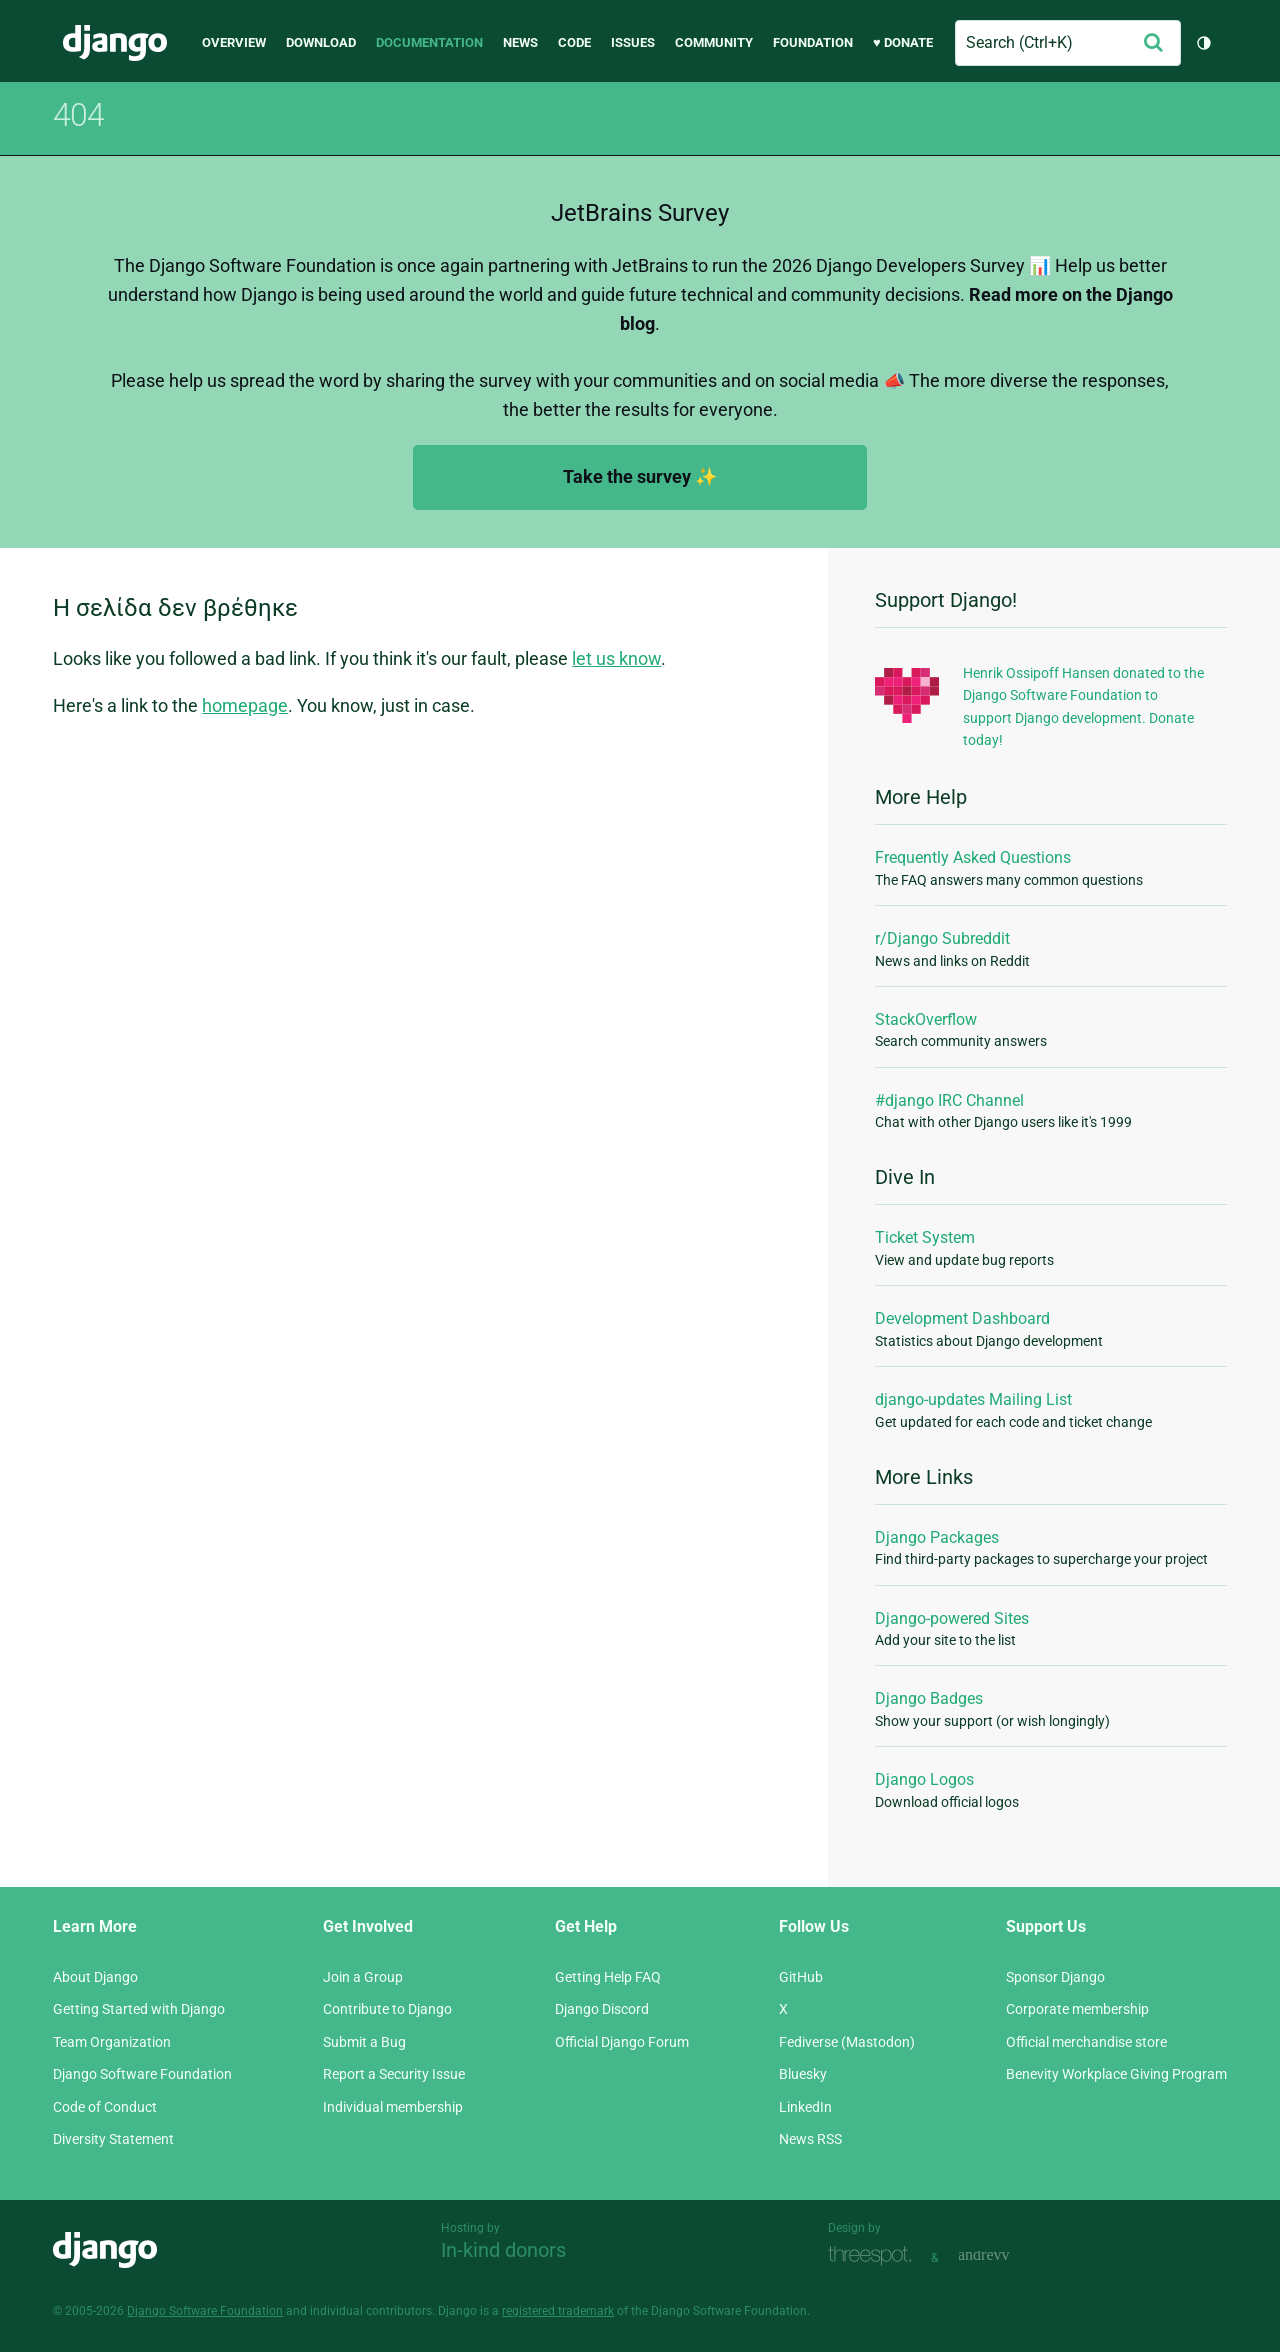 Image resolution: width=1280 pixels, height=2352 pixels. I want to click on Individual membership, so click(393, 2107).